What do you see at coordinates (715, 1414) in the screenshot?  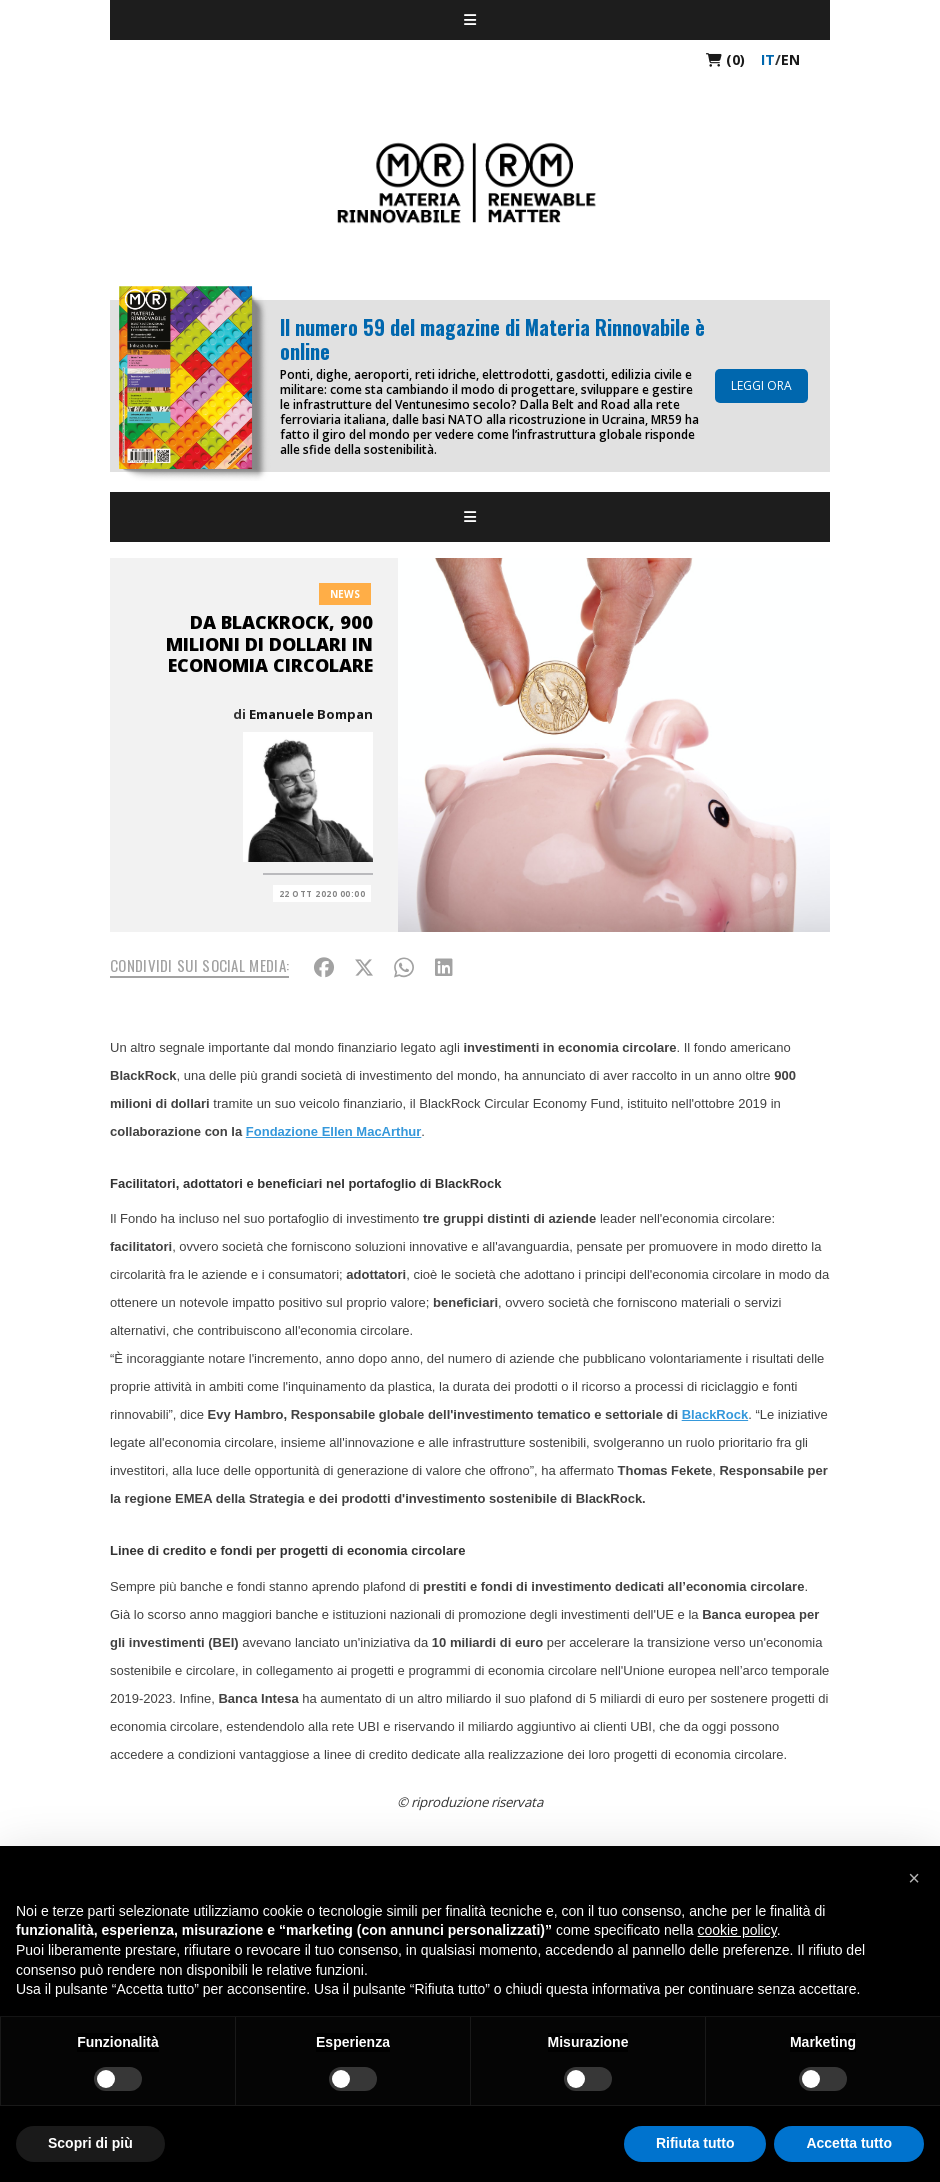 I see `BlackRock` at bounding box center [715, 1414].